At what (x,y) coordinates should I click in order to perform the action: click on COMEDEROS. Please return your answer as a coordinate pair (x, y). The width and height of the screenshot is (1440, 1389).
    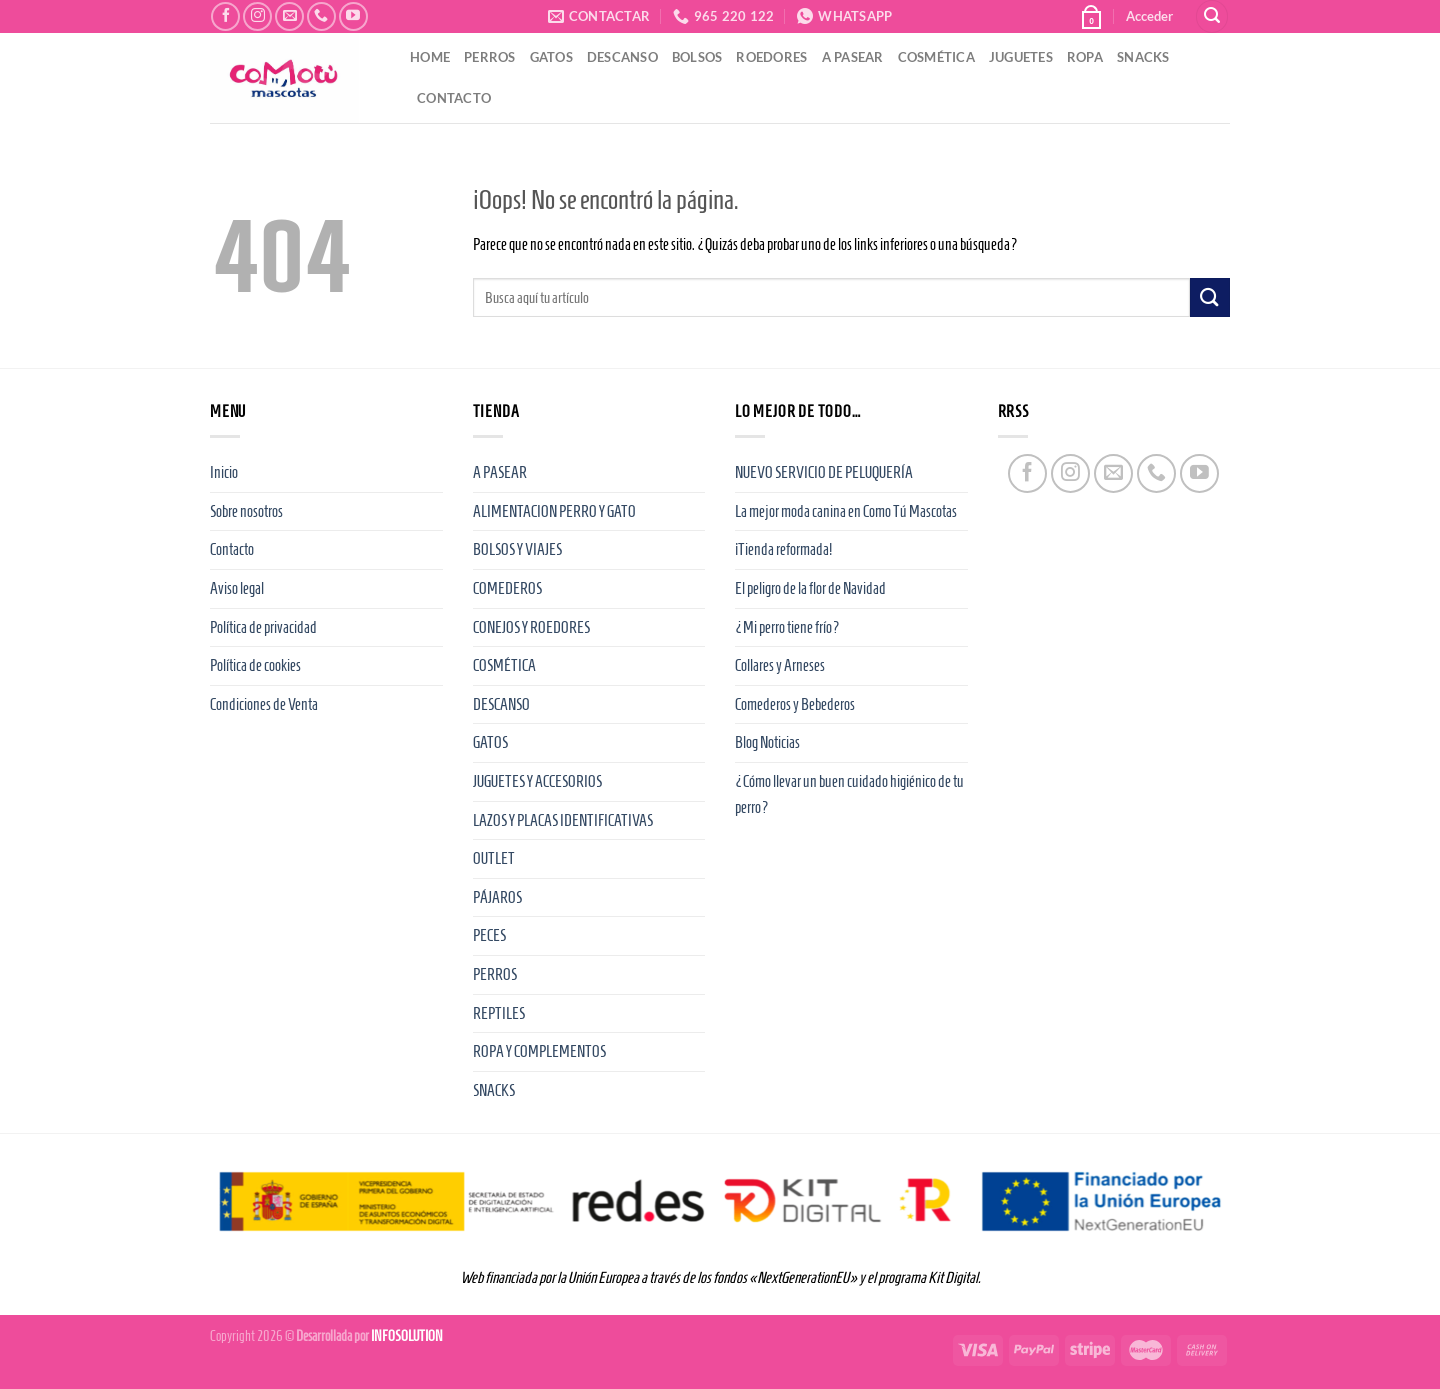
    Looking at the image, I should click on (507, 588).